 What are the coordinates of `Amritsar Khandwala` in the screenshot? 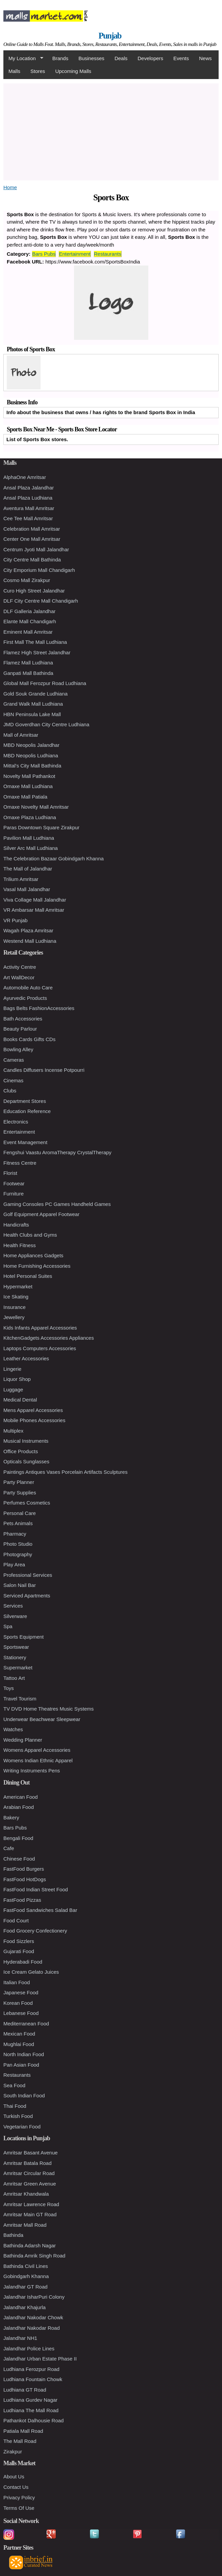 It's located at (26, 2194).